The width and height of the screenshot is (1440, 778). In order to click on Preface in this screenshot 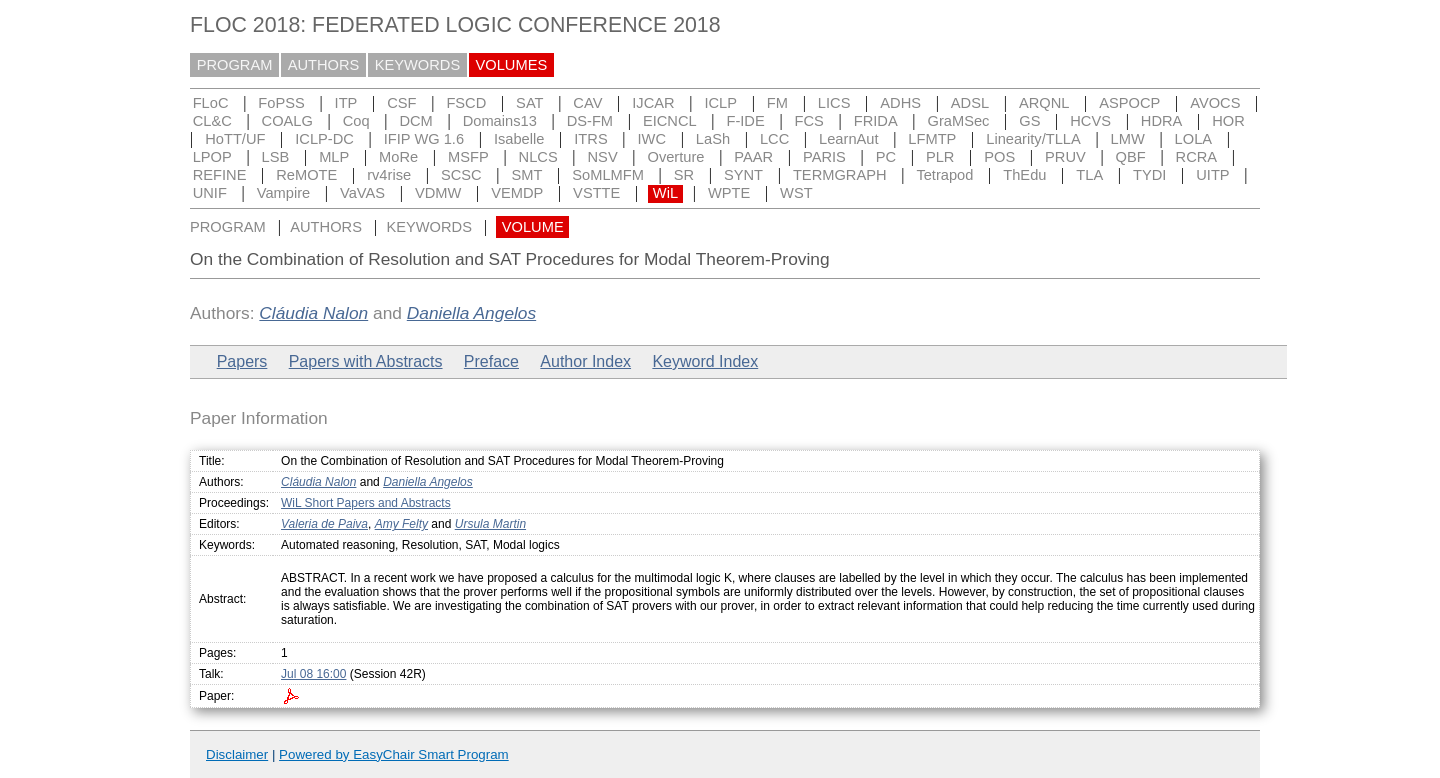, I will do `click(491, 361)`.